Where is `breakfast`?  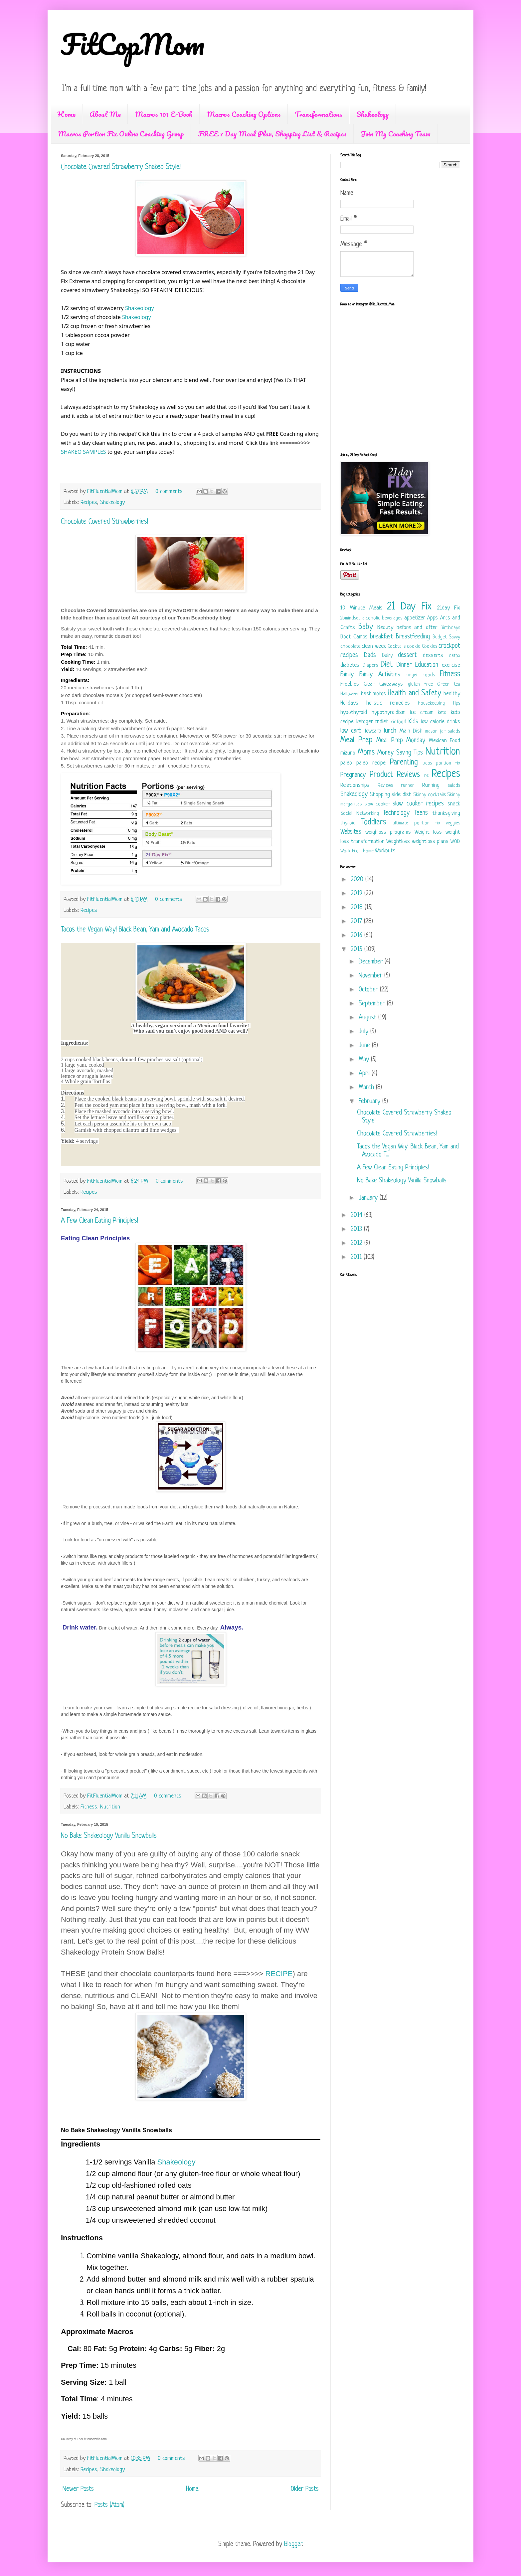
breakfast is located at coordinates (381, 636).